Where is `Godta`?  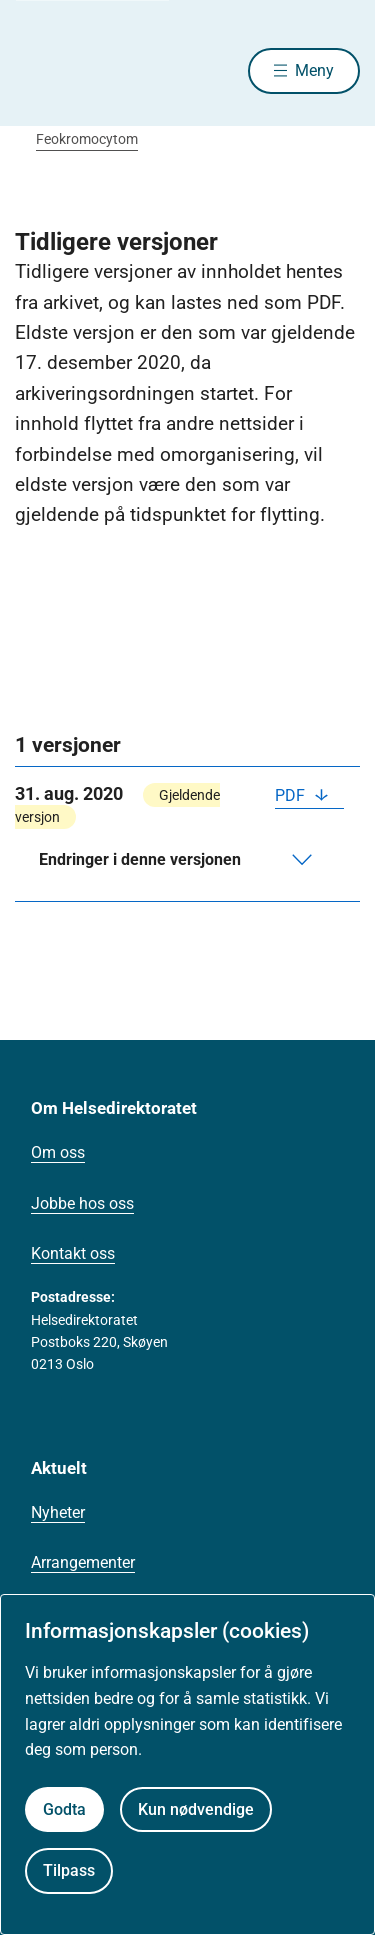
Godta is located at coordinates (64, 1809).